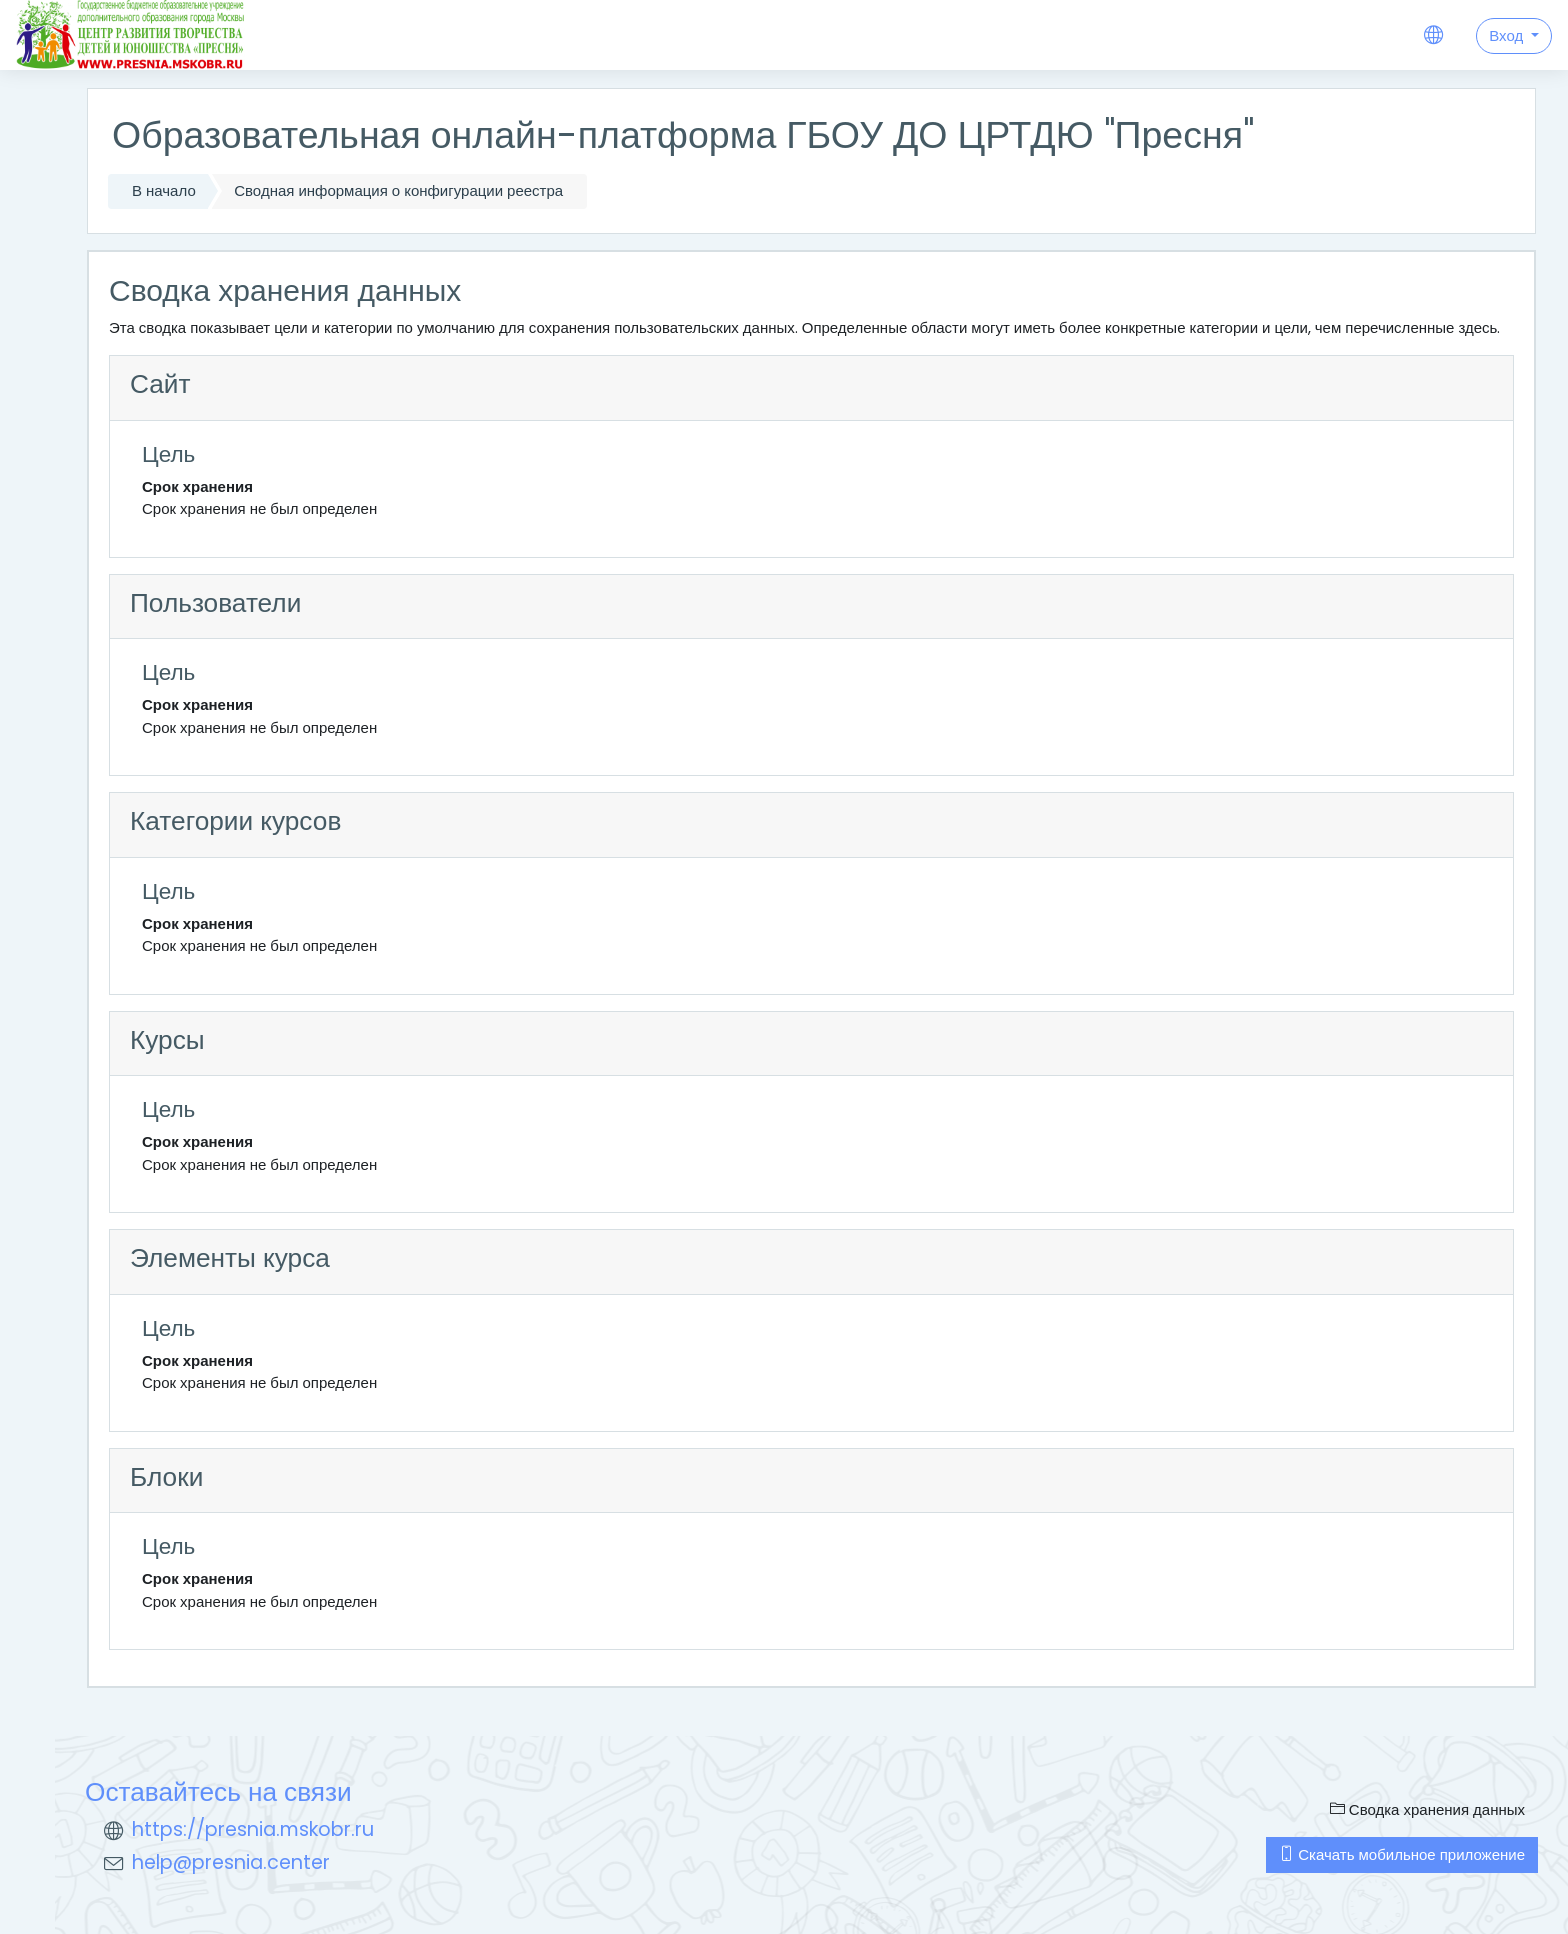 The width and height of the screenshot is (1568, 1934). I want to click on Сводка хранения данных, so click(1427, 1809).